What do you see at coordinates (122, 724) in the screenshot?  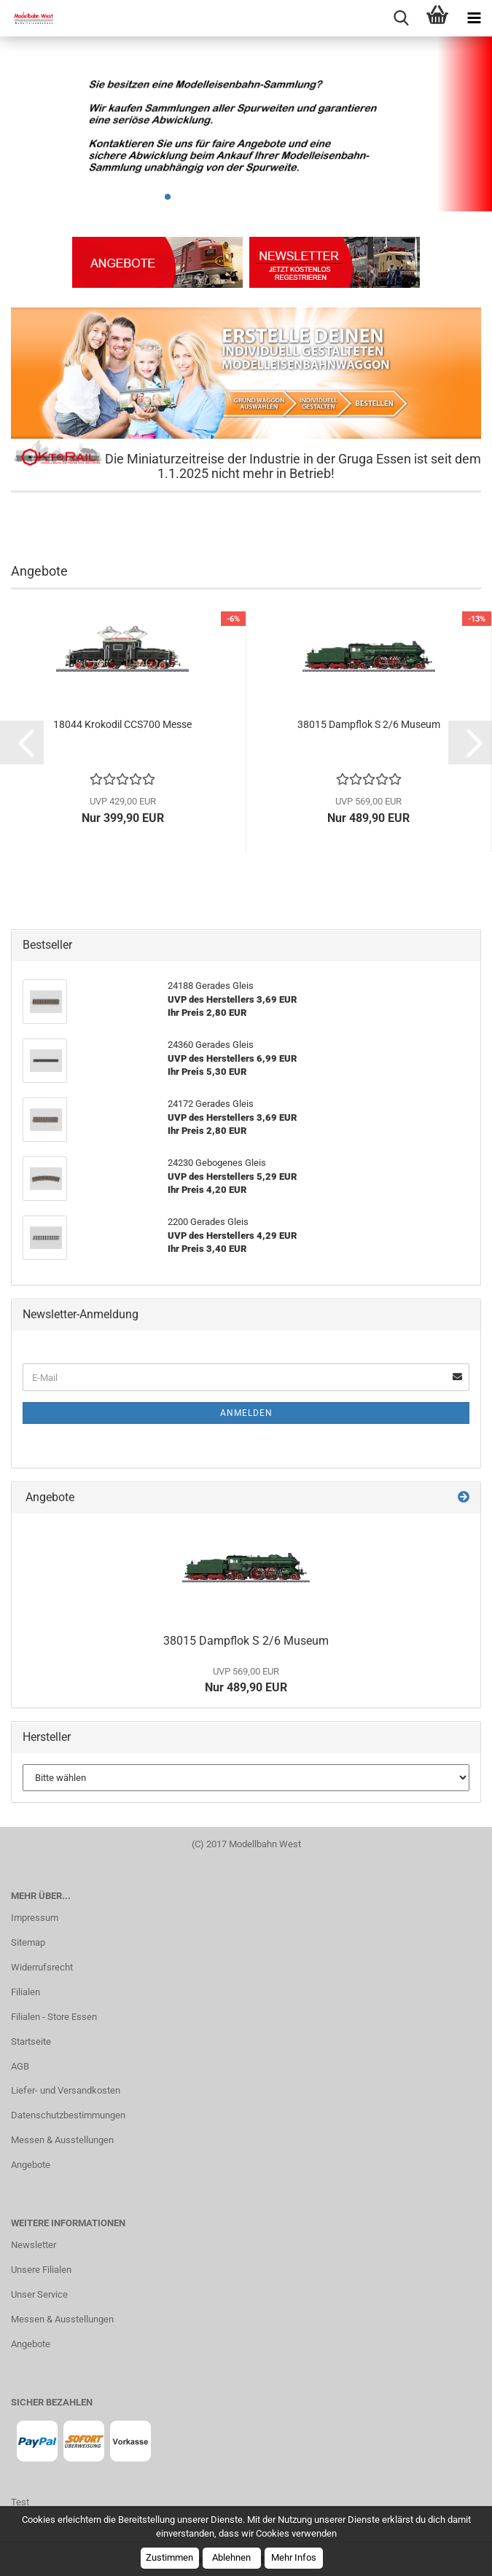 I see `18044 Krokodil CCS700 Messe` at bounding box center [122, 724].